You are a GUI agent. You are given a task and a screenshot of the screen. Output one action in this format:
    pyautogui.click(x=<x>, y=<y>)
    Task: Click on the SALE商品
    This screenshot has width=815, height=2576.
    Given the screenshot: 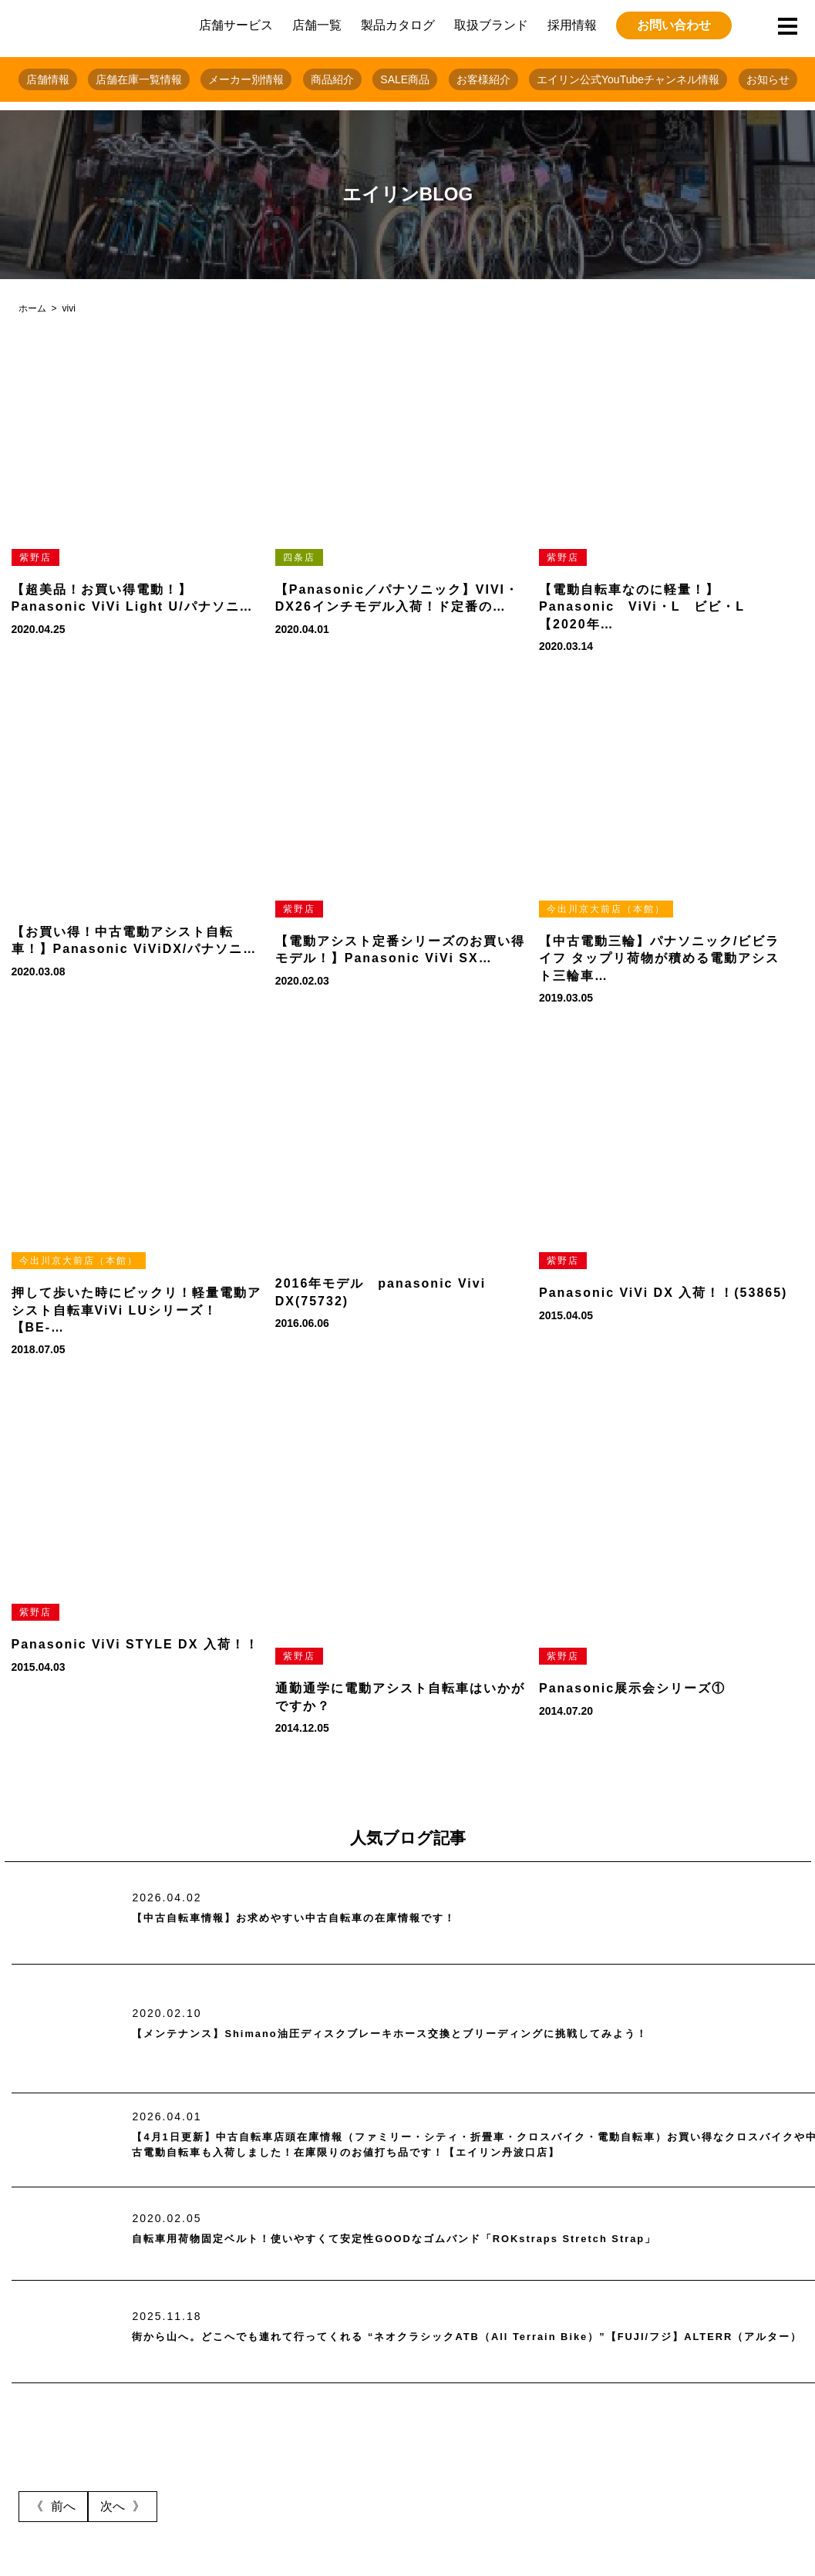 What is the action you would take?
    pyautogui.click(x=404, y=79)
    